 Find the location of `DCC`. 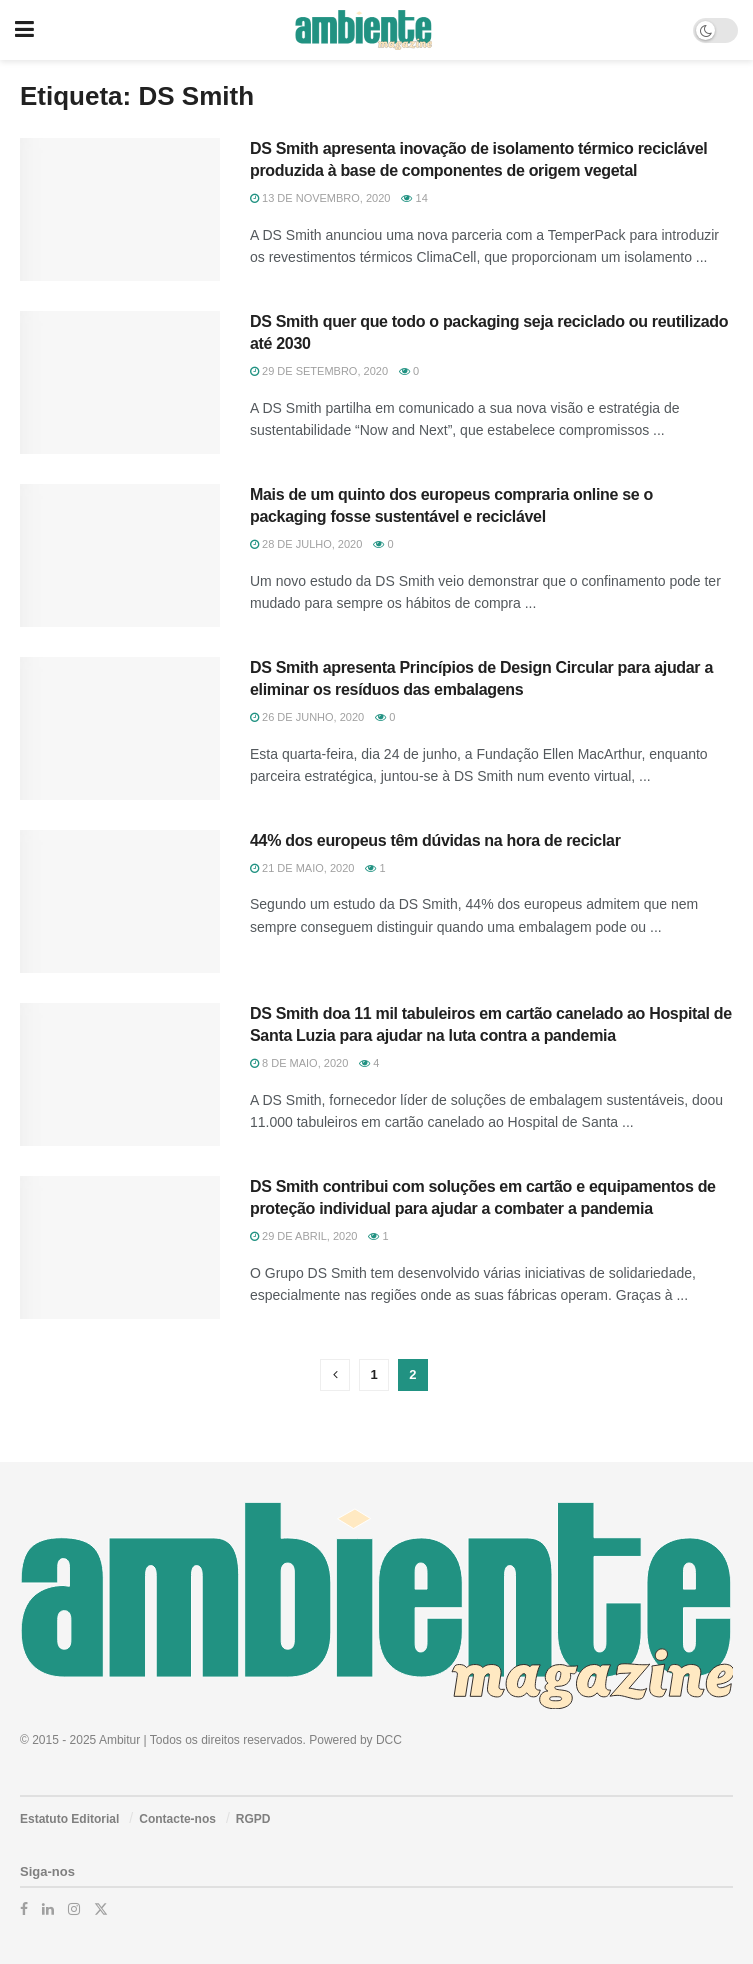

DCC is located at coordinates (389, 1740).